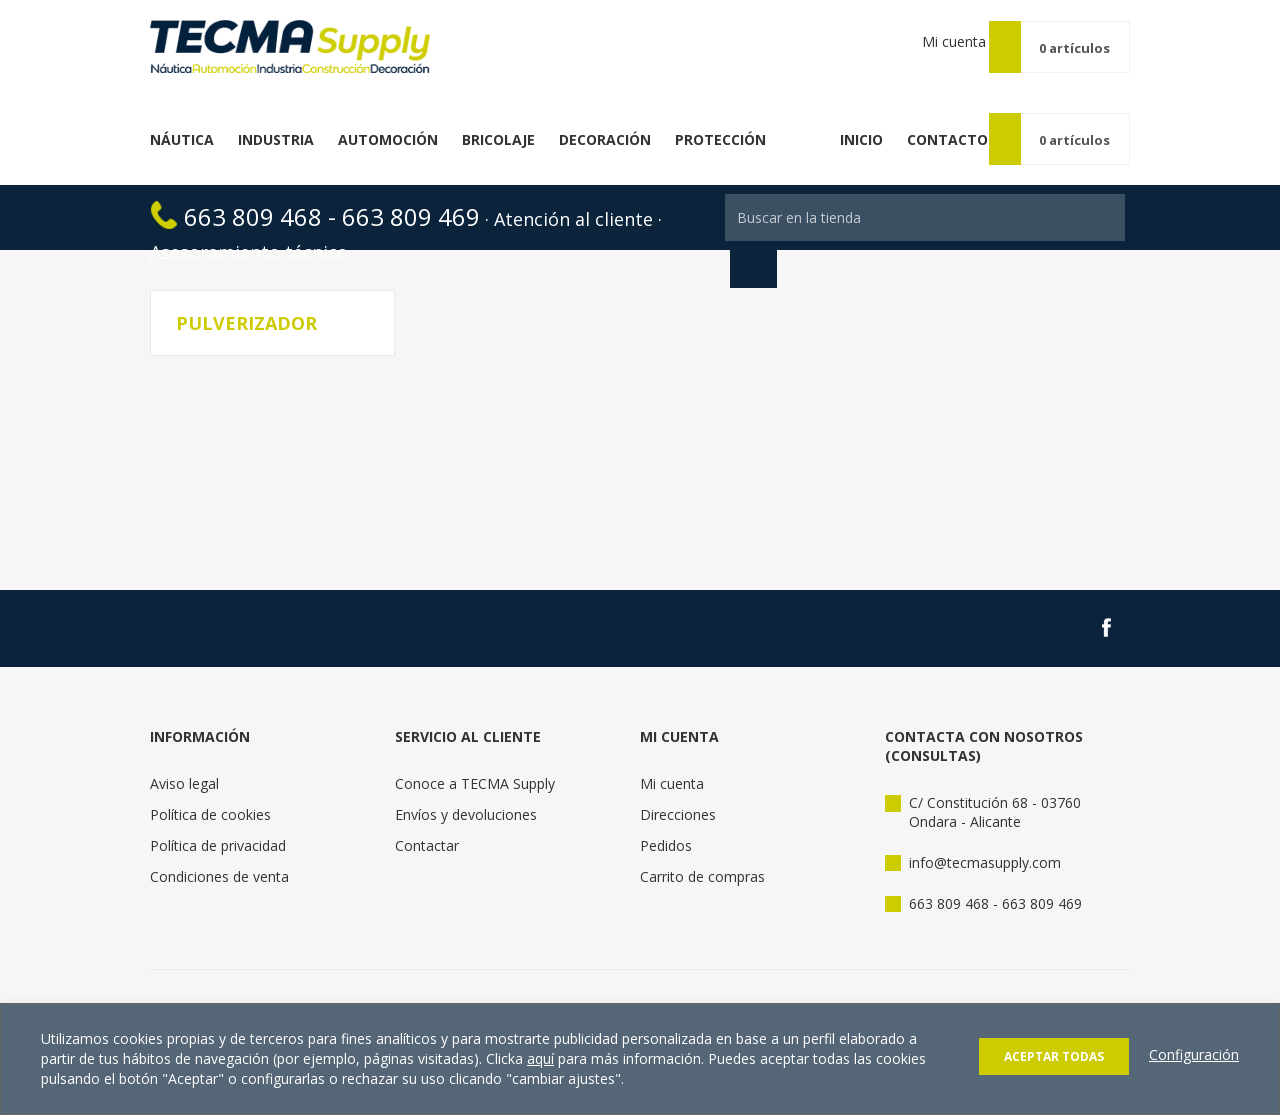 The width and height of the screenshot is (1280, 1115). I want to click on Envíos y devoluciones, so click(466, 791).